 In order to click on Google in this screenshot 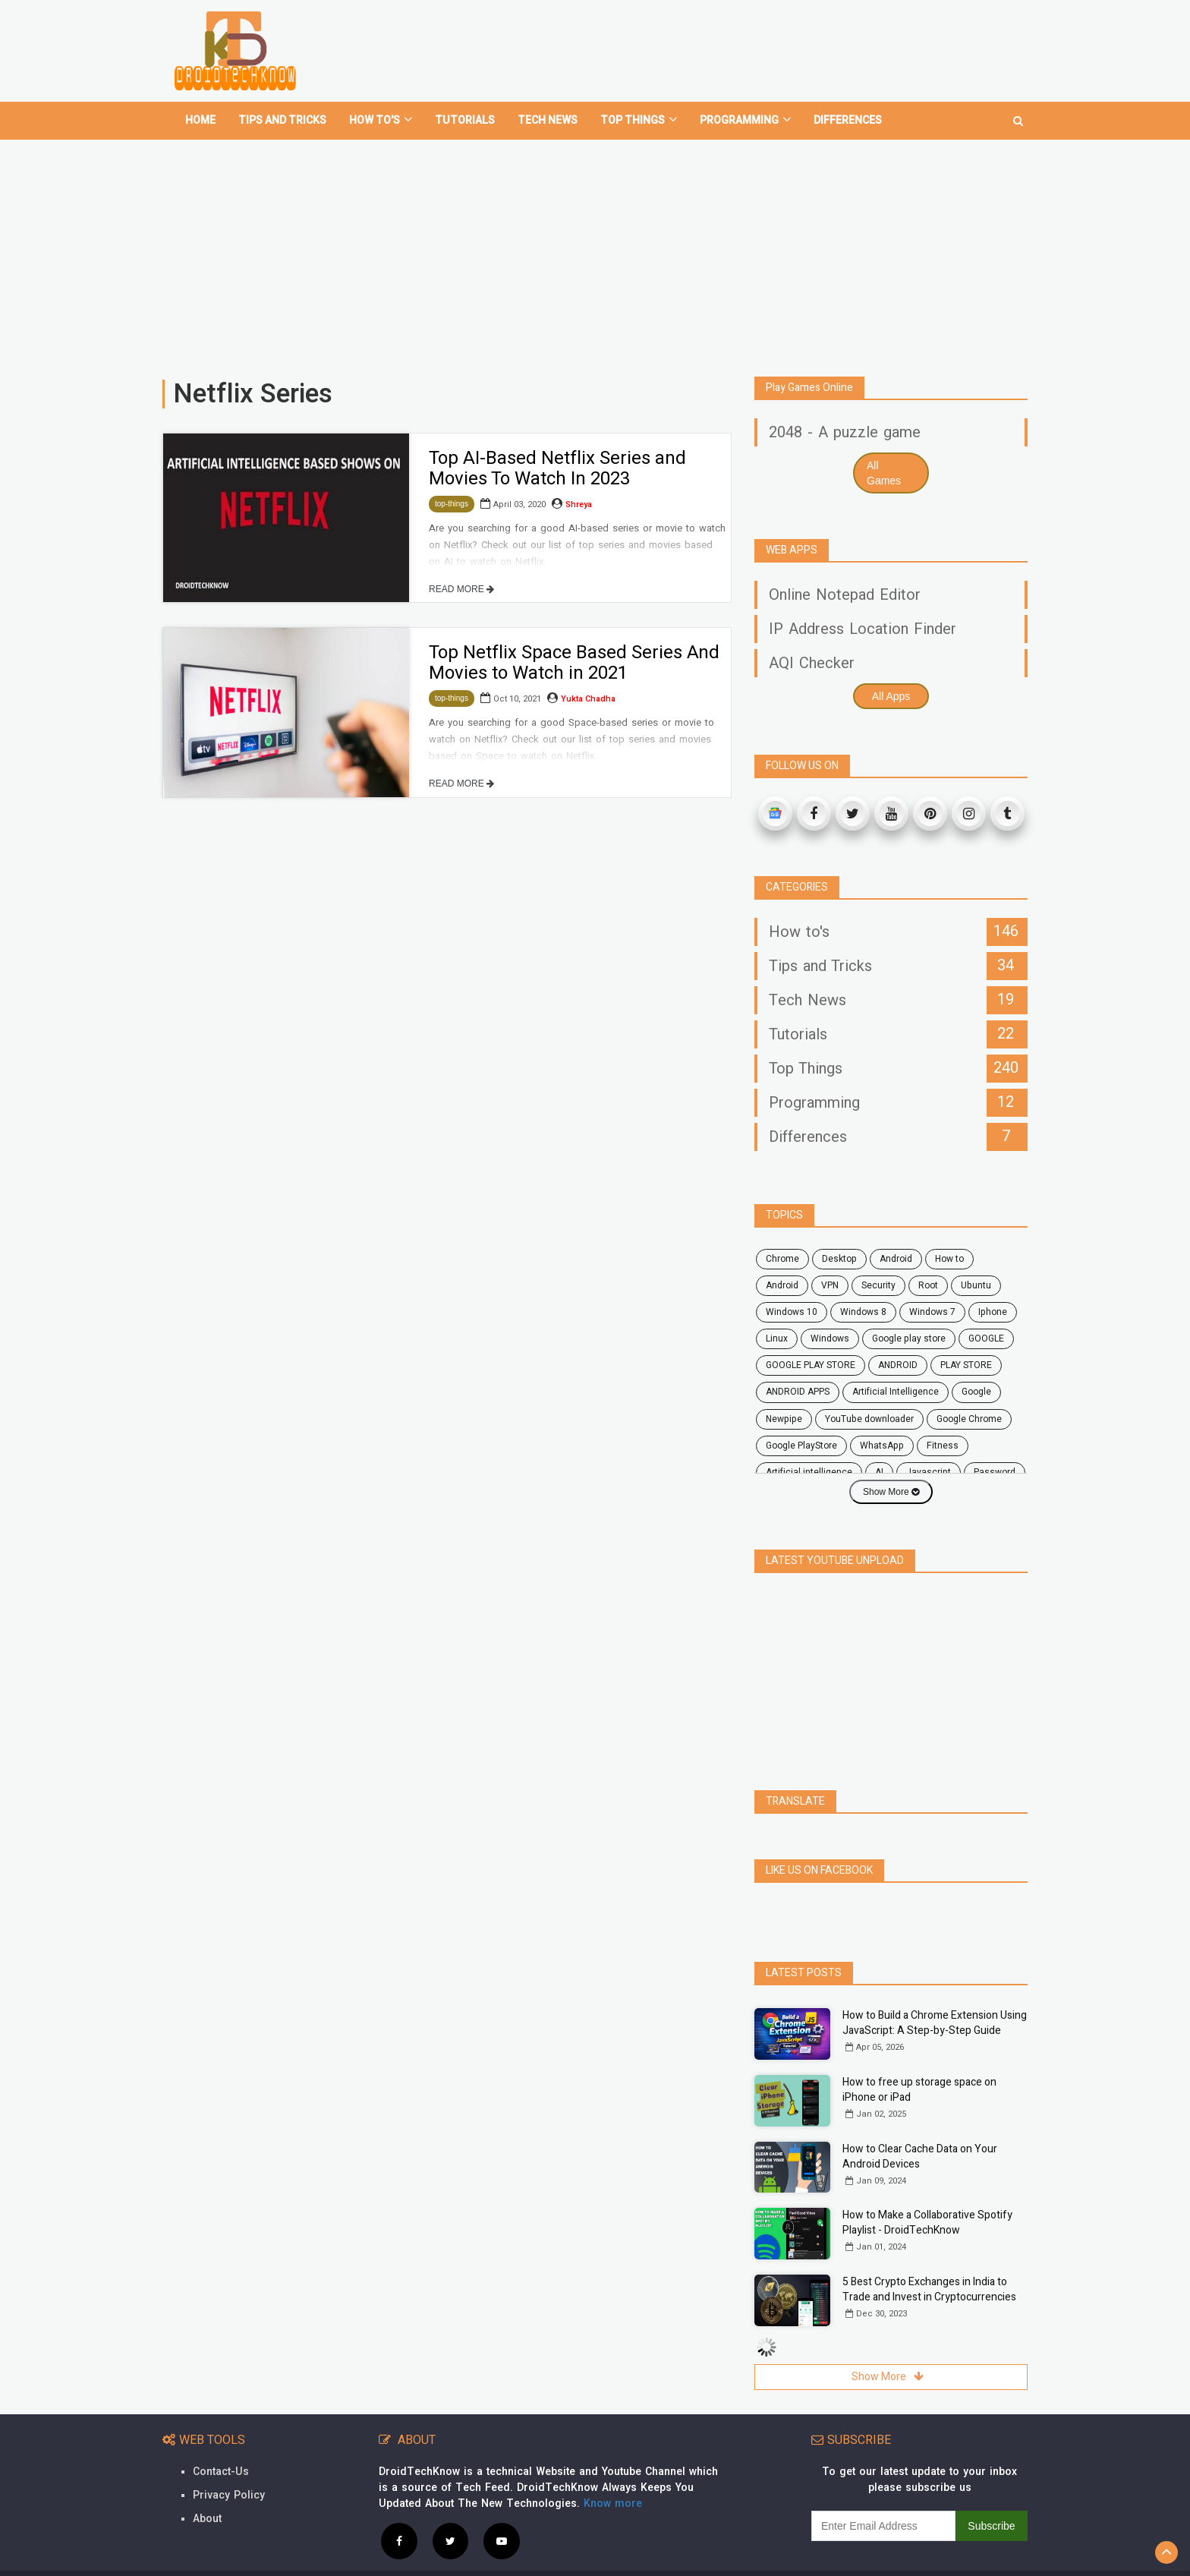, I will do `click(976, 1391)`.